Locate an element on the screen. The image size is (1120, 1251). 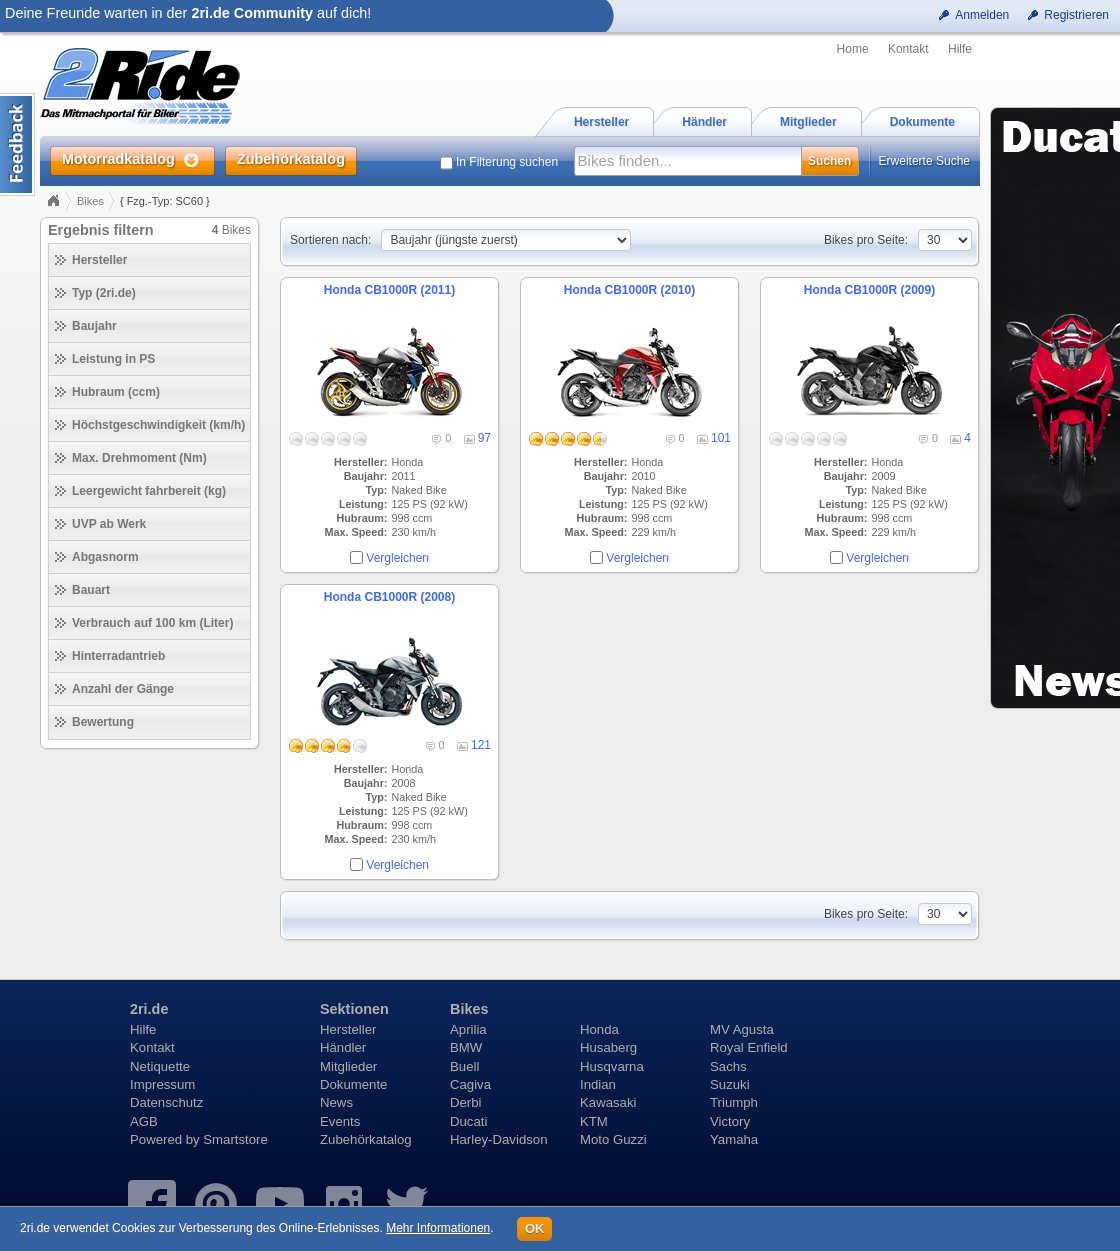
Zubehörkatalog is located at coordinates (366, 1139).